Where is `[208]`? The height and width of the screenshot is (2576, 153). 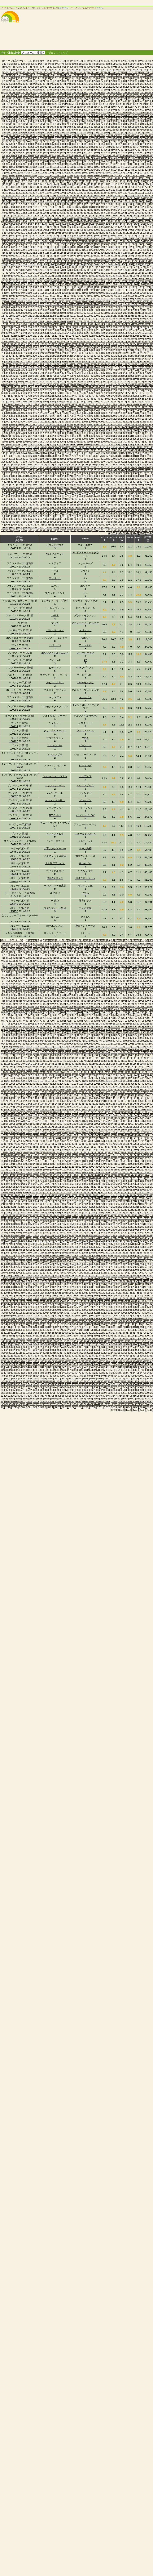
[208] is located at coordinates (144, 78).